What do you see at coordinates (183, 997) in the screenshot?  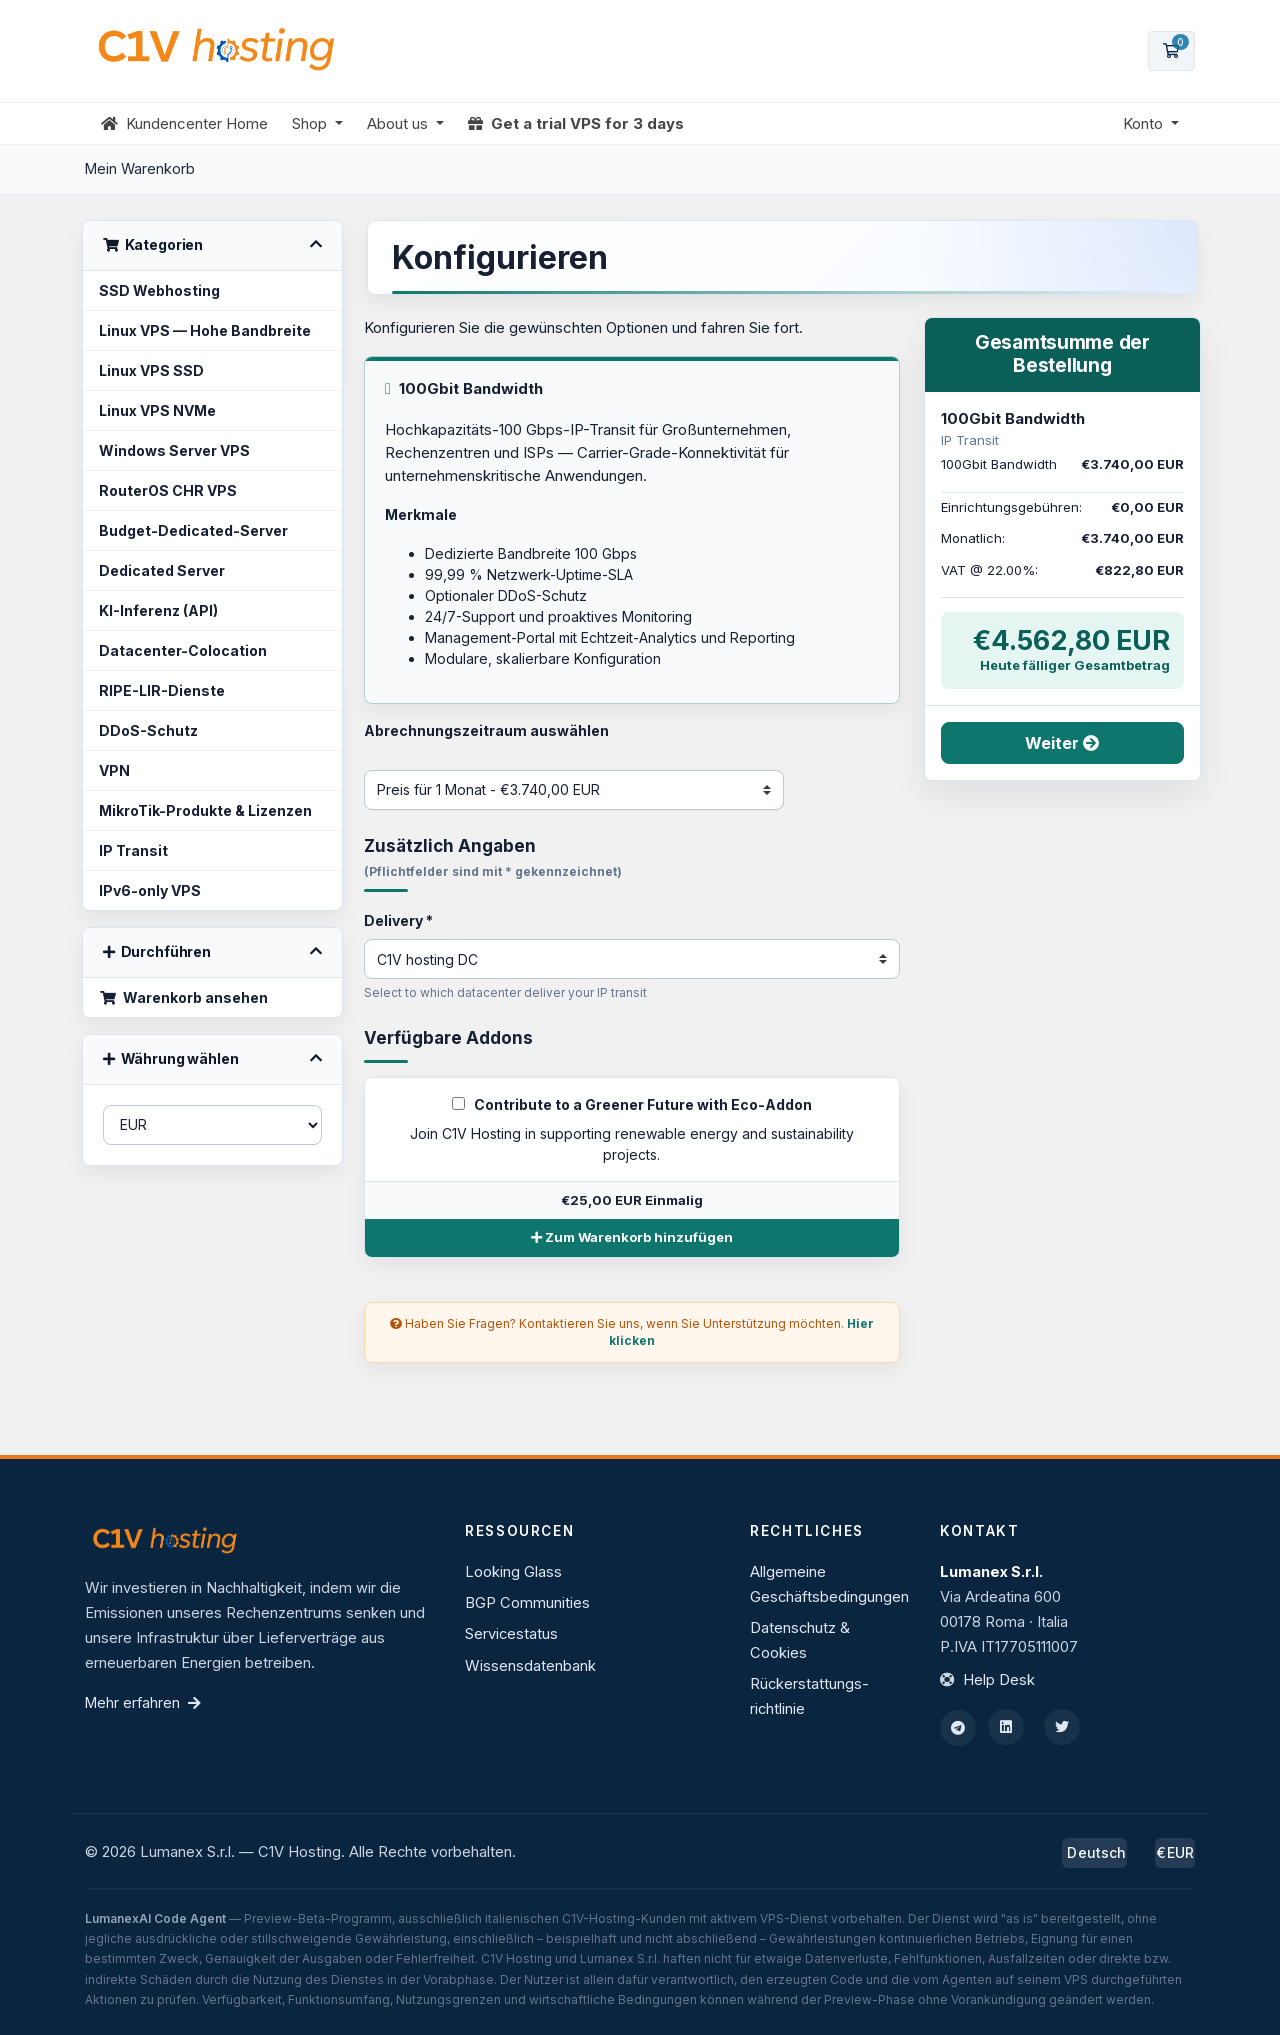 I see `Warenkorb ansehen` at bounding box center [183, 997].